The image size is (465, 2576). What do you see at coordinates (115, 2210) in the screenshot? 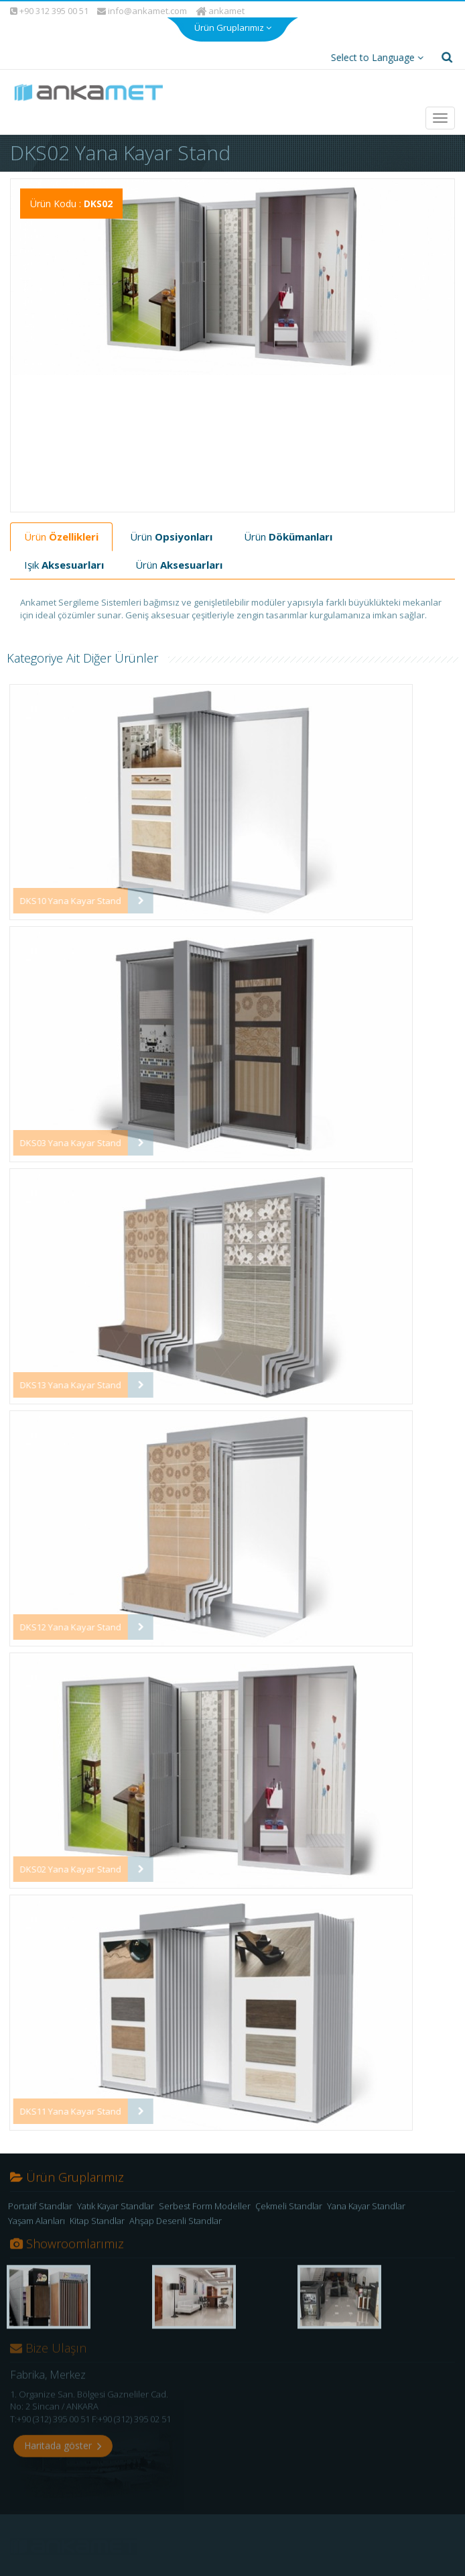
I see `Yatık Kayar Standlar` at bounding box center [115, 2210].